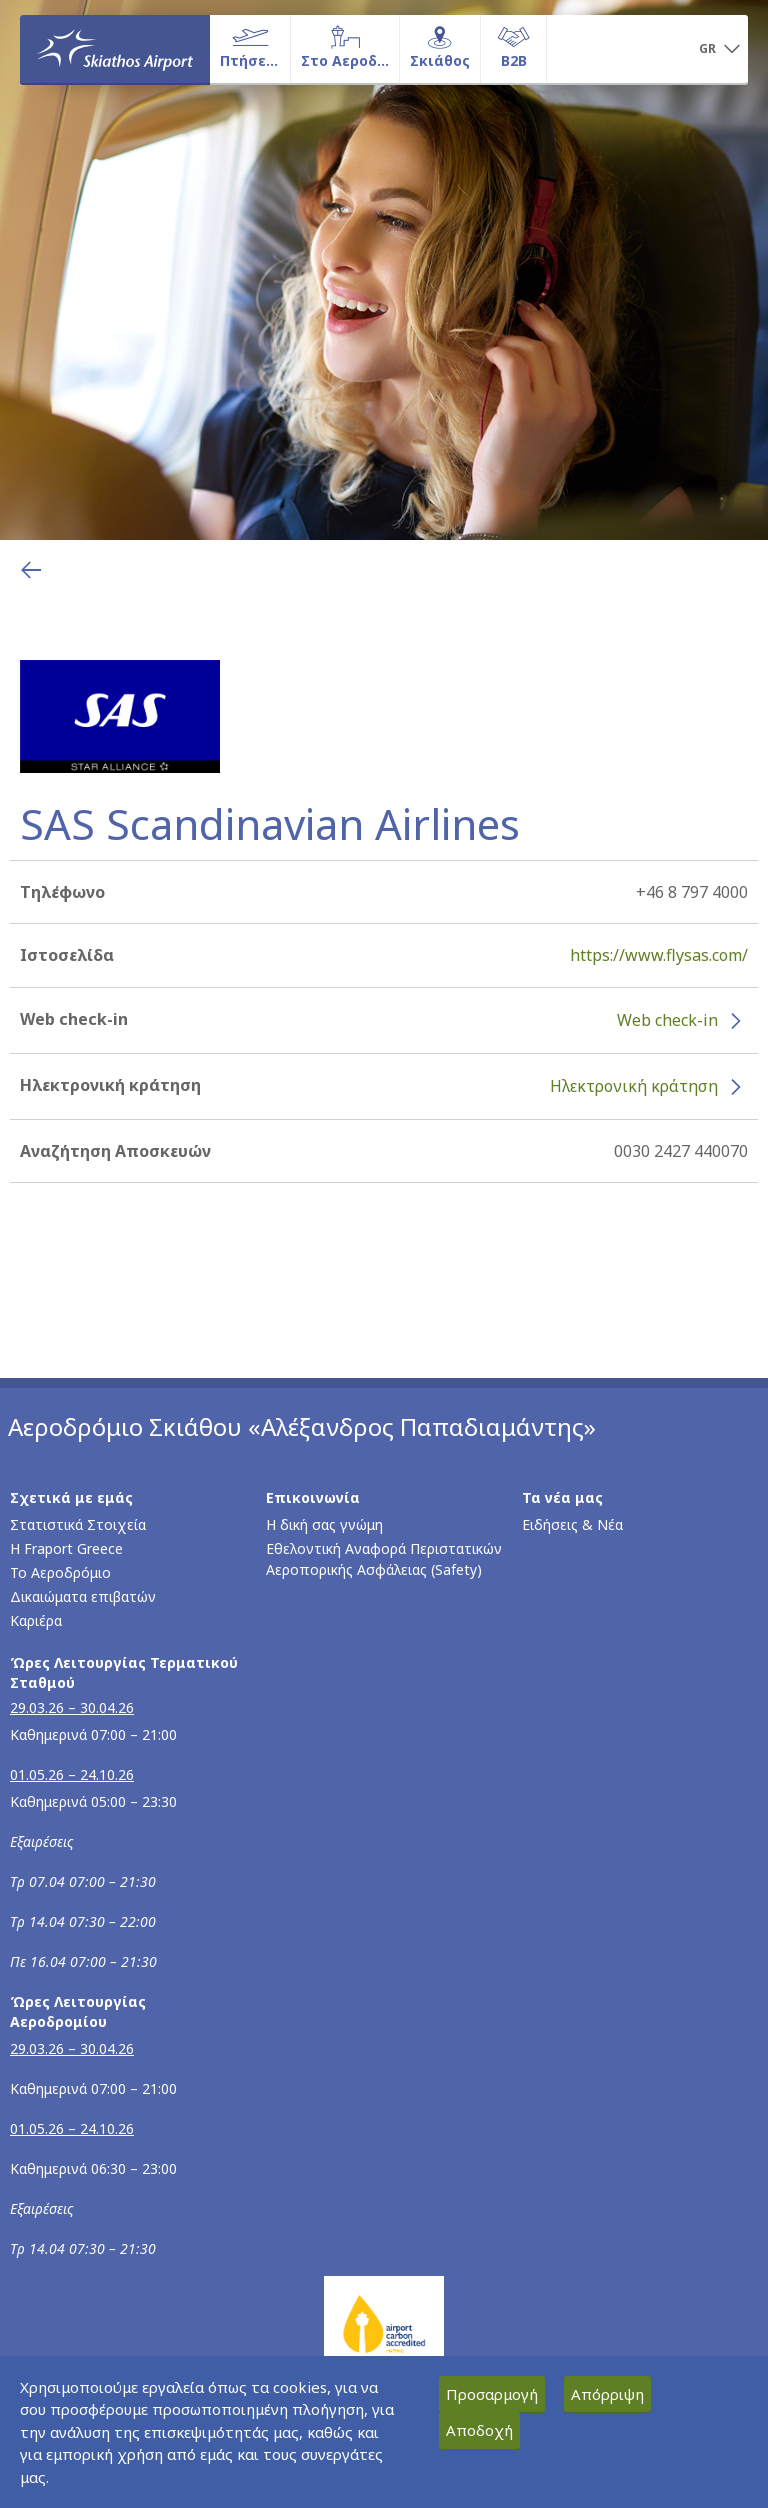 This screenshot has height=2508, width=768. Describe the element at coordinates (115, 49) in the screenshot. I see `[Αρχική σελίδα]` at that location.